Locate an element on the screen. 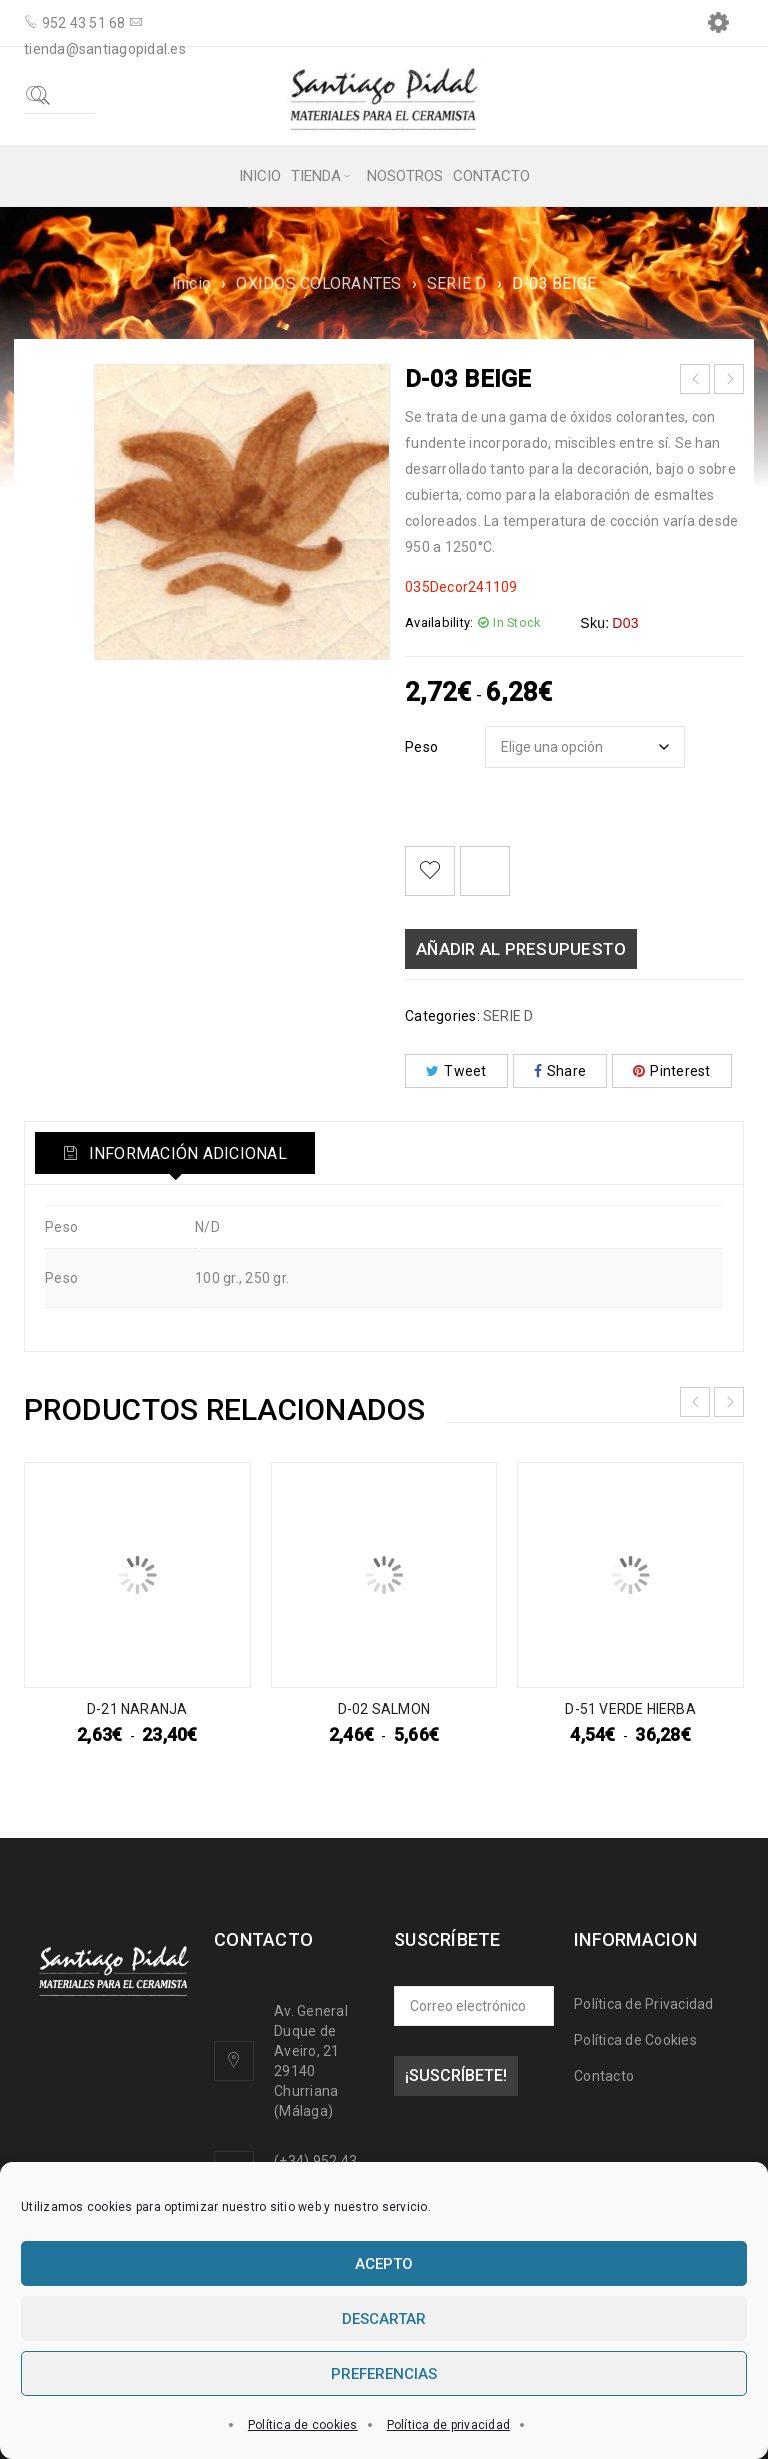  035Decor241109 is located at coordinates (461, 587).